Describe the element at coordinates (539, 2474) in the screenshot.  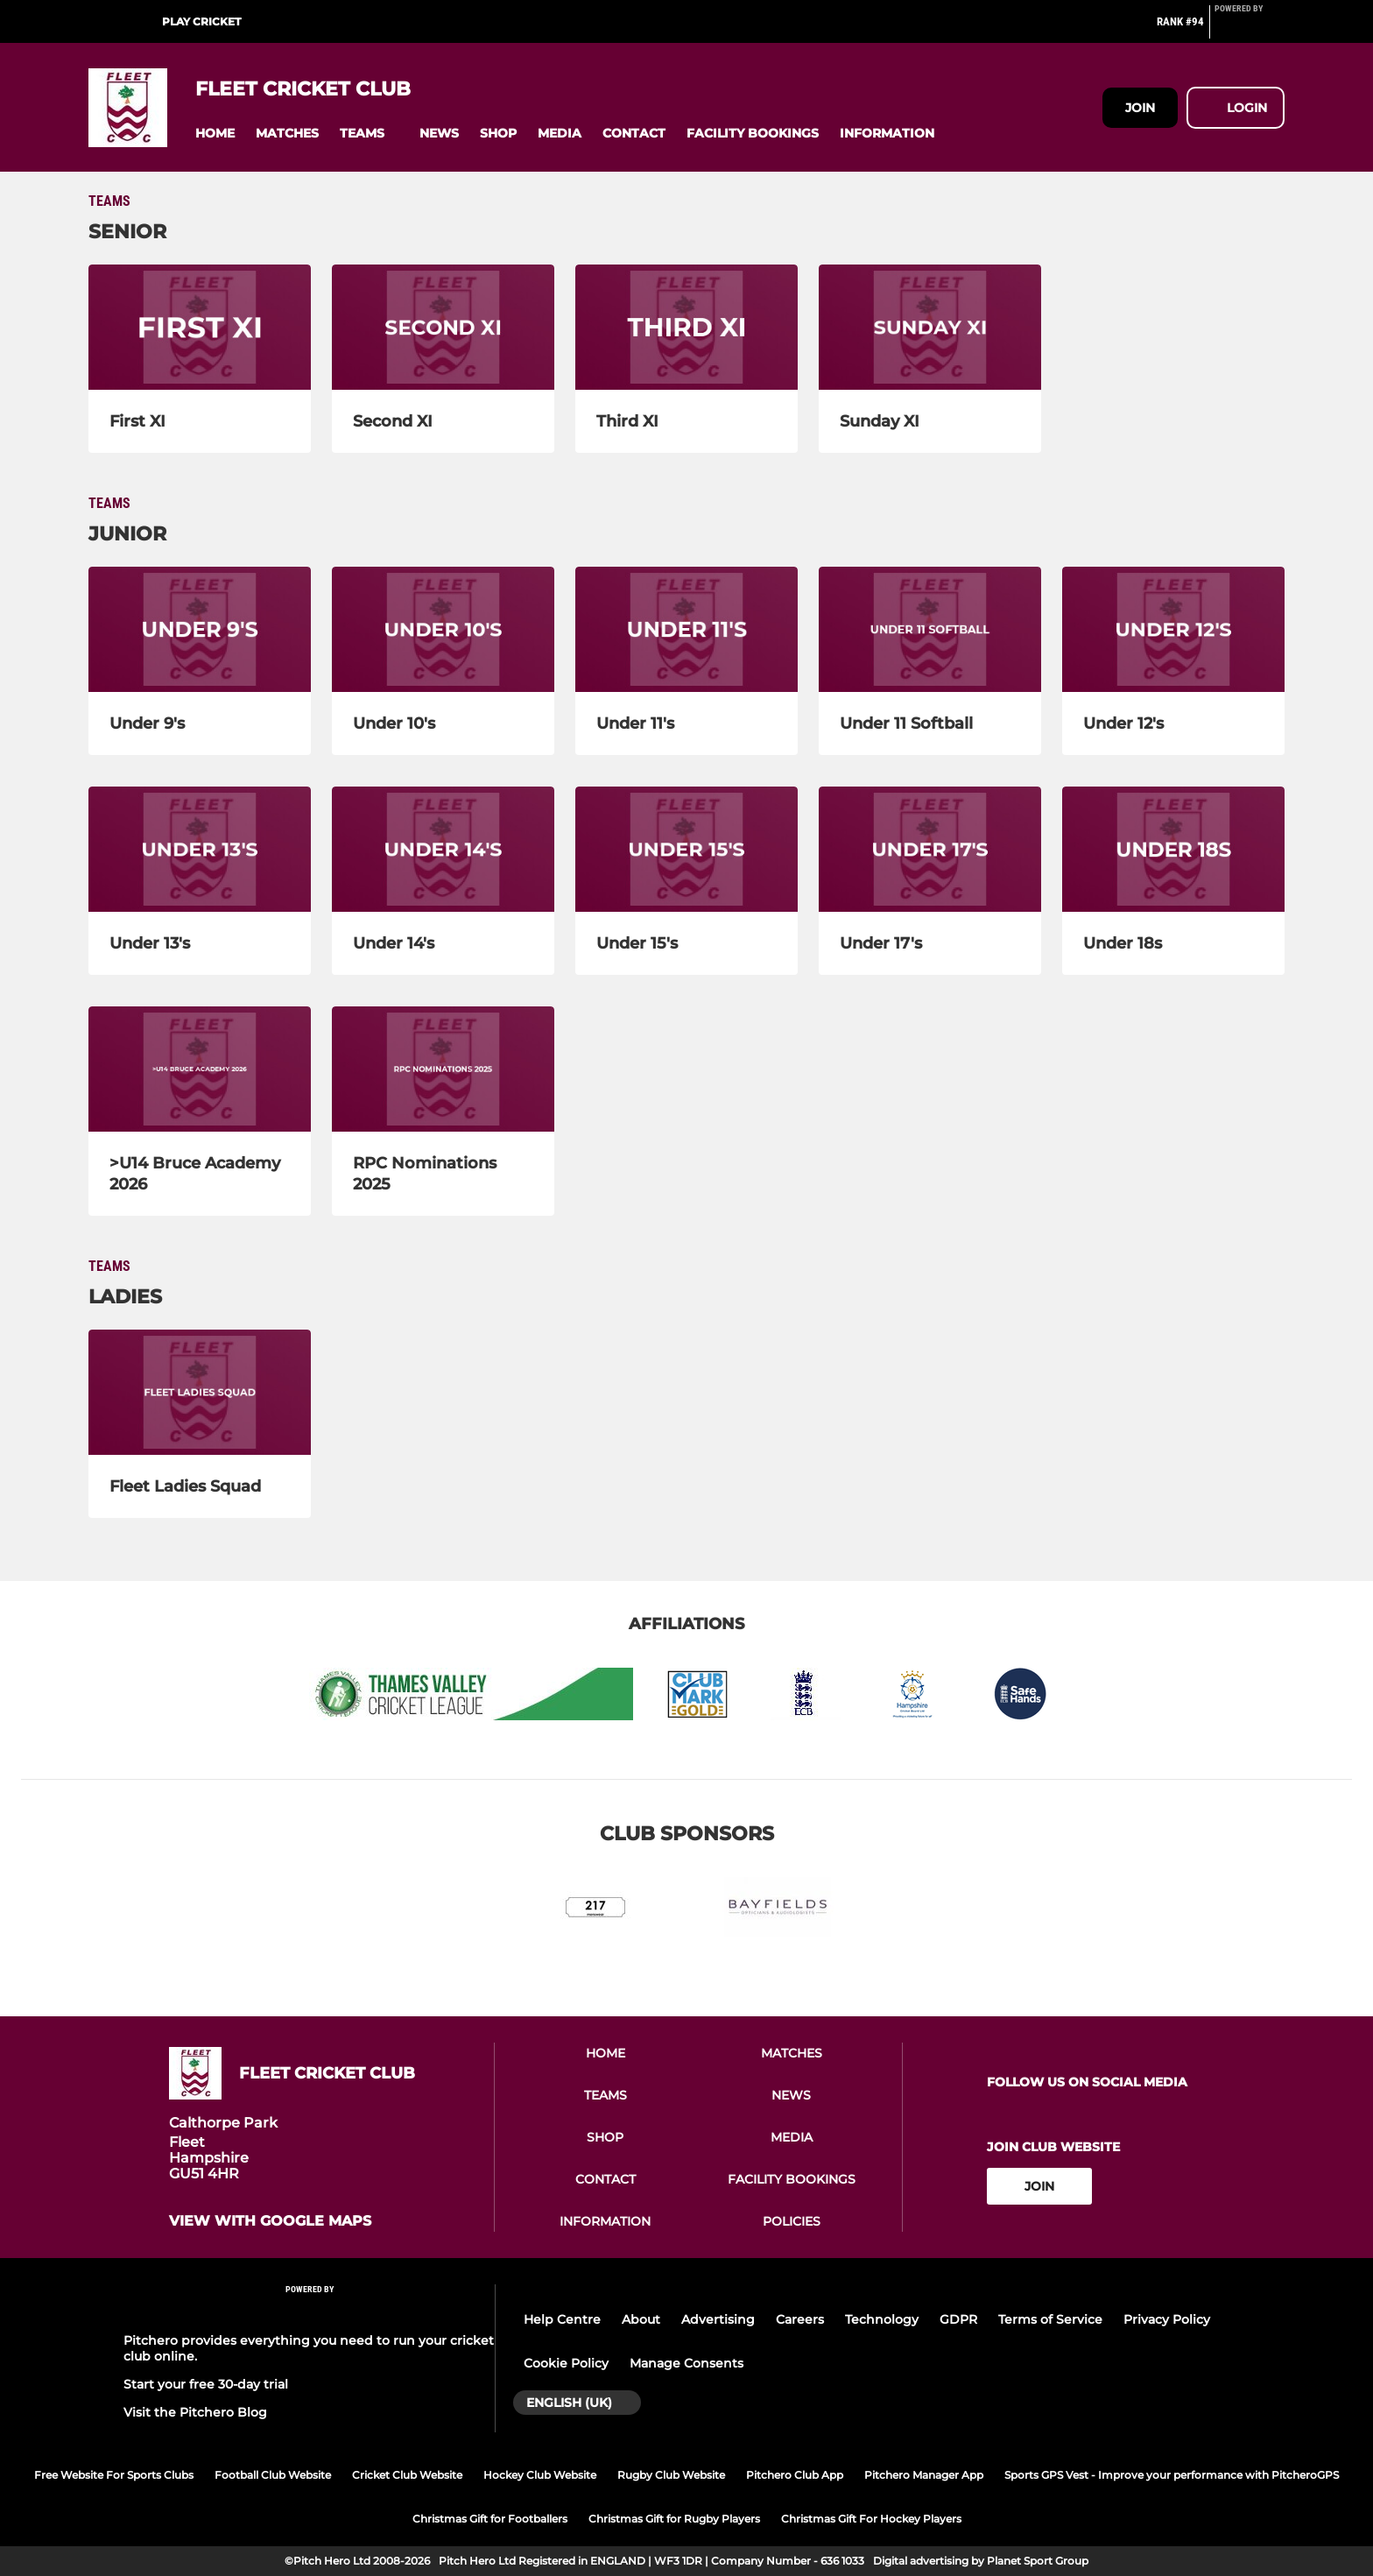
I see `Hockey Club Website` at that location.